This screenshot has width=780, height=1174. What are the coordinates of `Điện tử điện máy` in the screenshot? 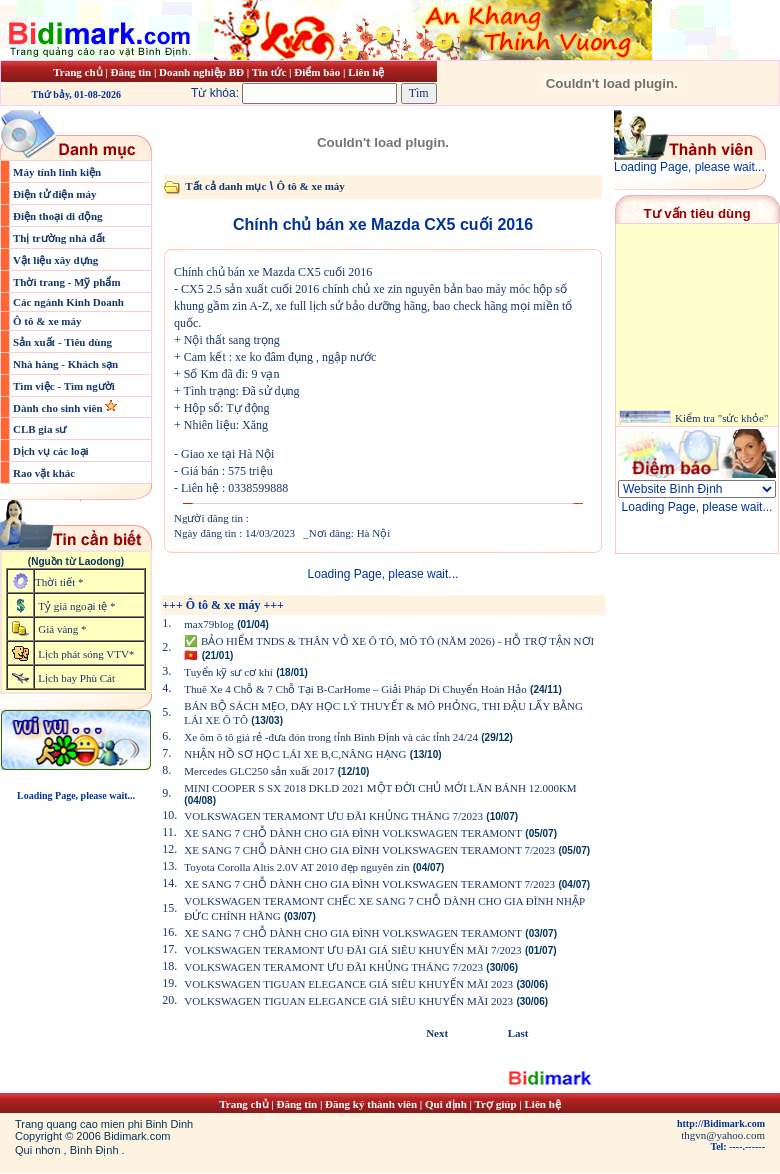 It's located at (55, 194).